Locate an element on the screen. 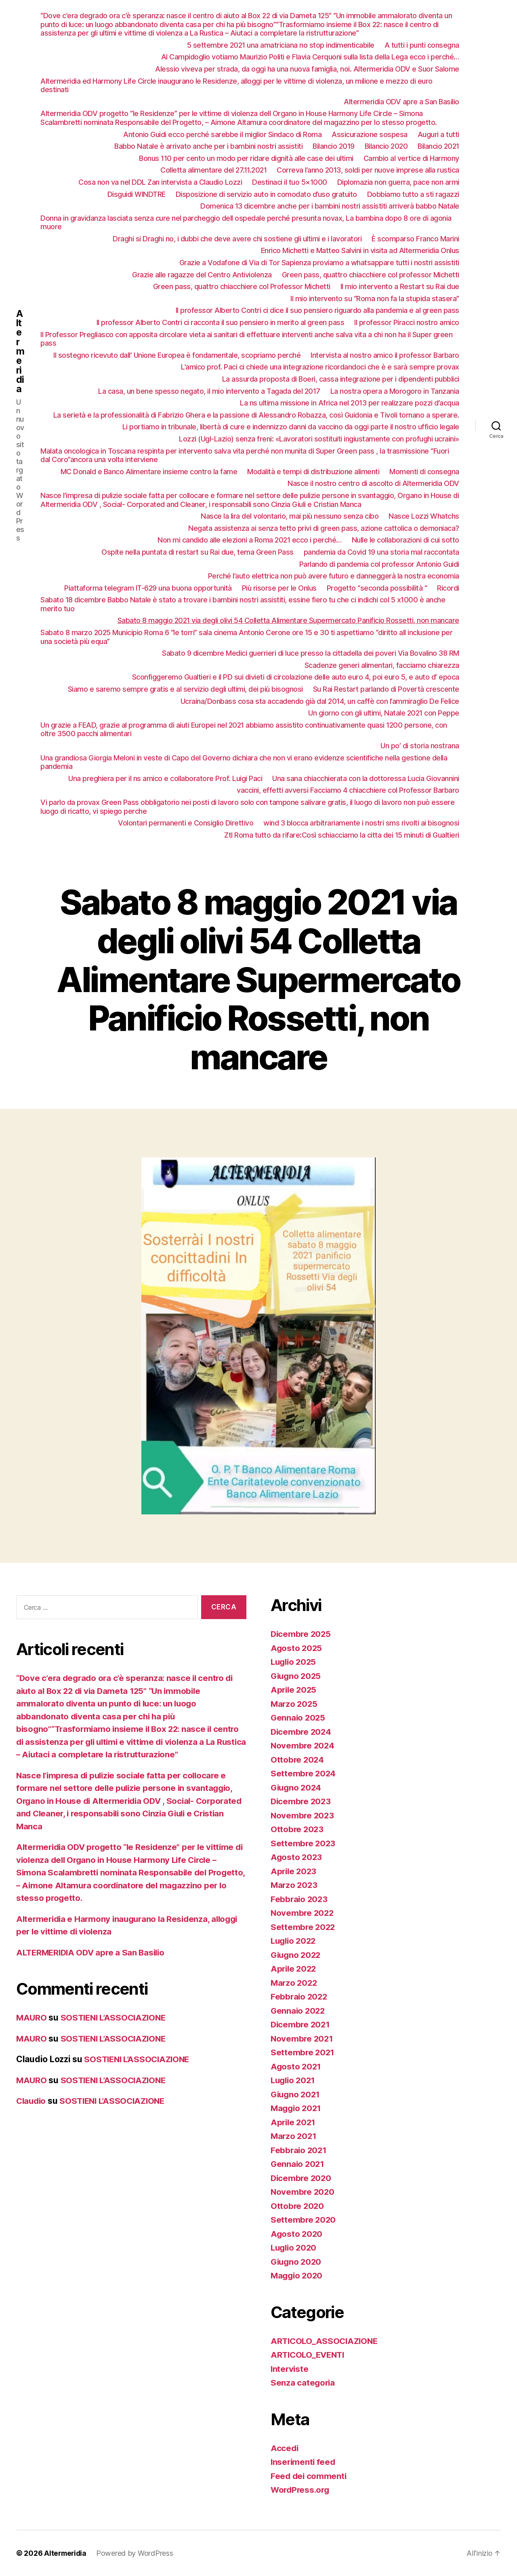 The image size is (517, 2576). Agosto 2021 is located at coordinates (296, 2066).